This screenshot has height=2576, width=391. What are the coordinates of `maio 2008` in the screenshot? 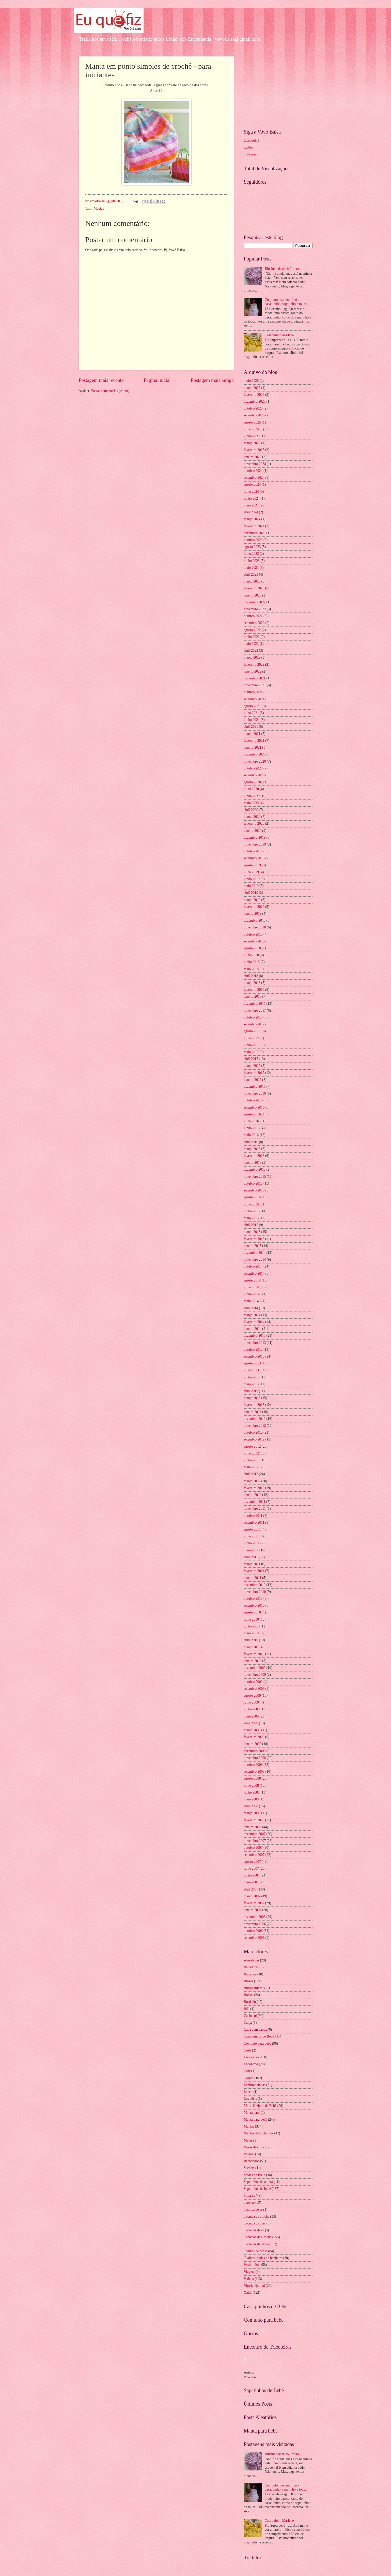 It's located at (251, 1799).